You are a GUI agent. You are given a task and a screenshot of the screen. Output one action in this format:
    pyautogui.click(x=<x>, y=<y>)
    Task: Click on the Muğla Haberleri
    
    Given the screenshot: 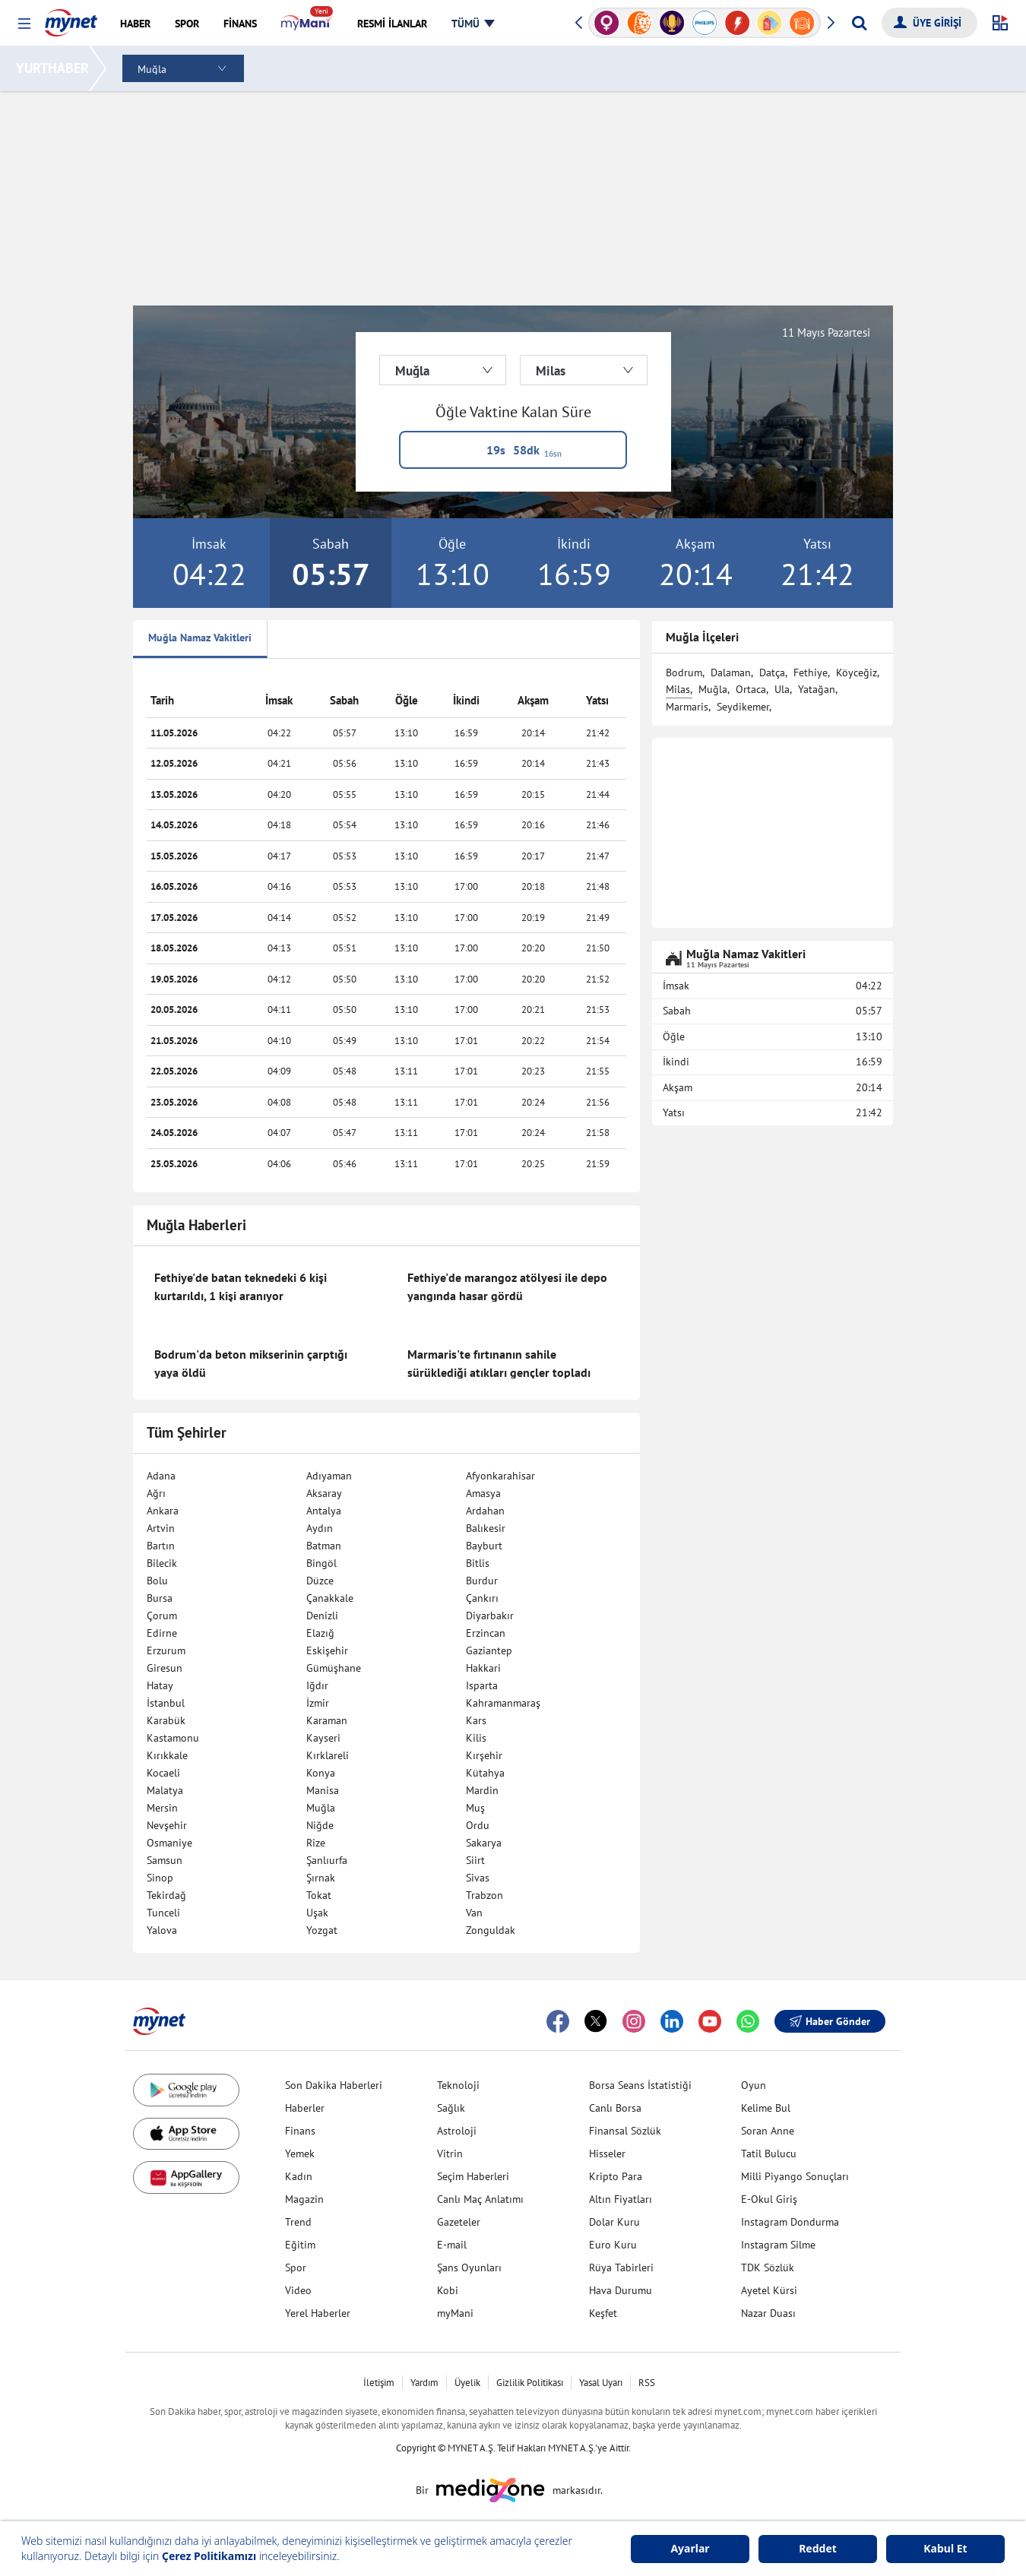 What is the action you would take?
    pyautogui.click(x=196, y=1225)
    